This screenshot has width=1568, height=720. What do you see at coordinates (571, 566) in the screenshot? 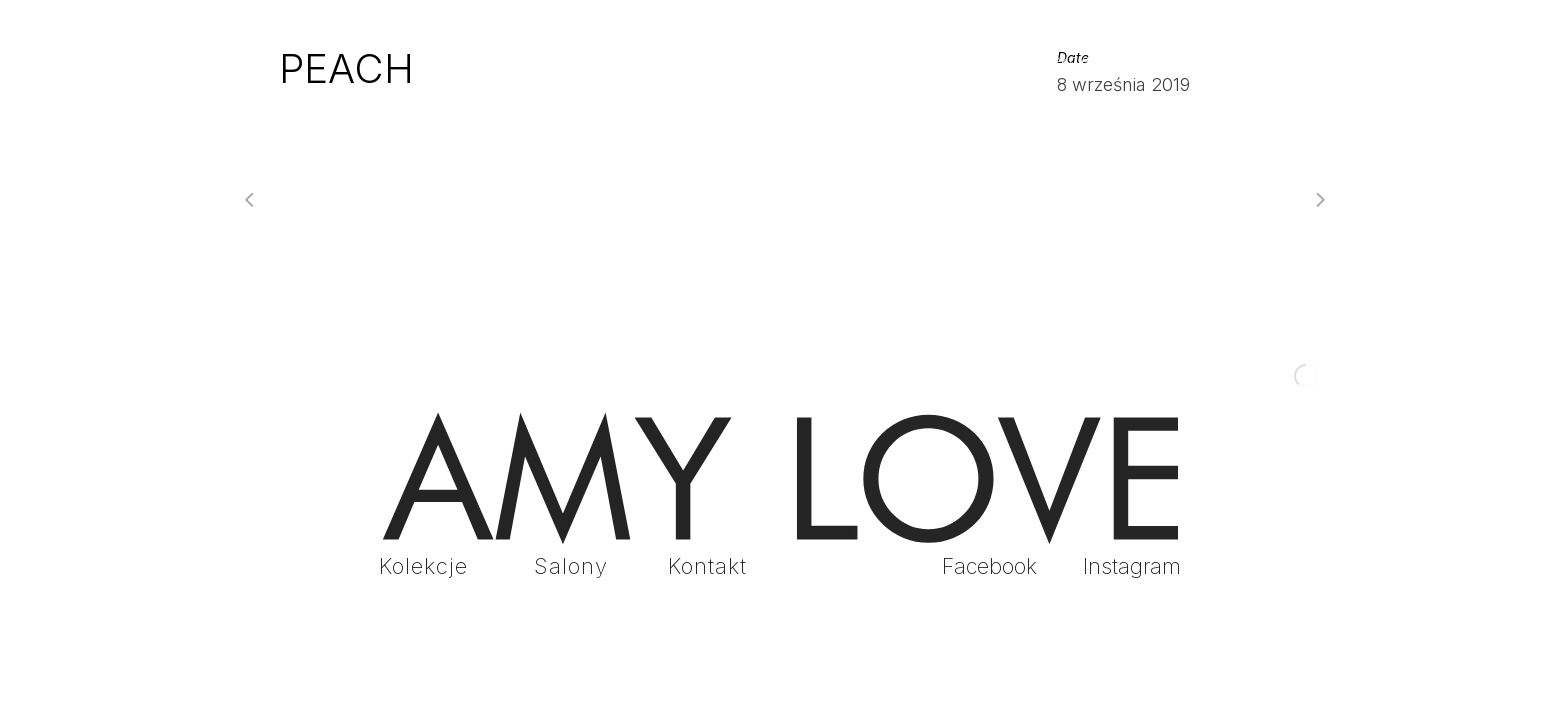
I see `Salony` at bounding box center [571, 566].